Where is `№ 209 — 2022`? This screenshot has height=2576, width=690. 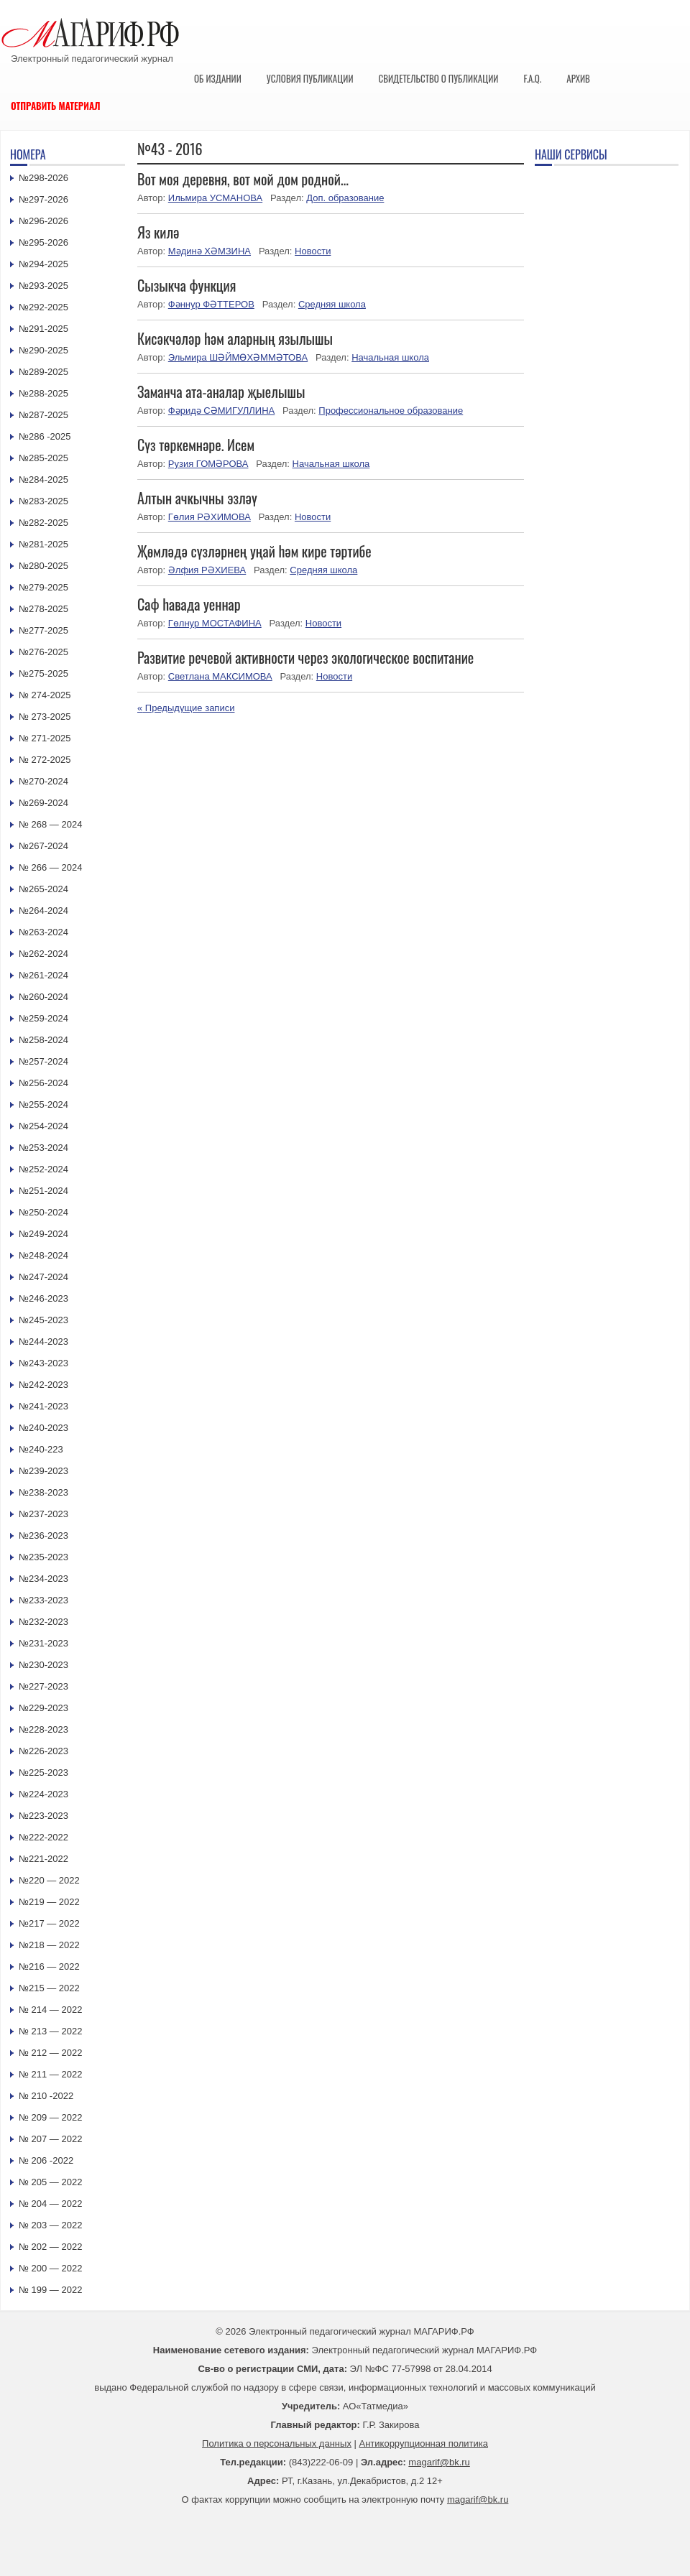 № 209 — 2022 is located at coordinates (50, 2117).